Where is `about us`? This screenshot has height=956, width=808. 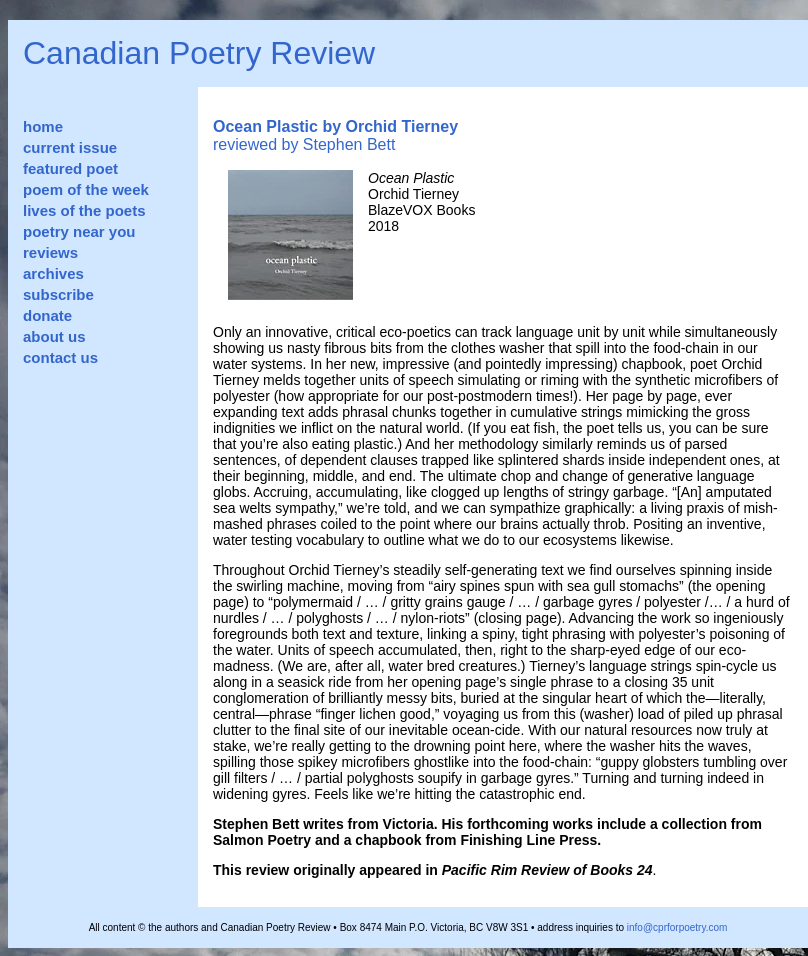 about us is located at coordinates (54, 336).